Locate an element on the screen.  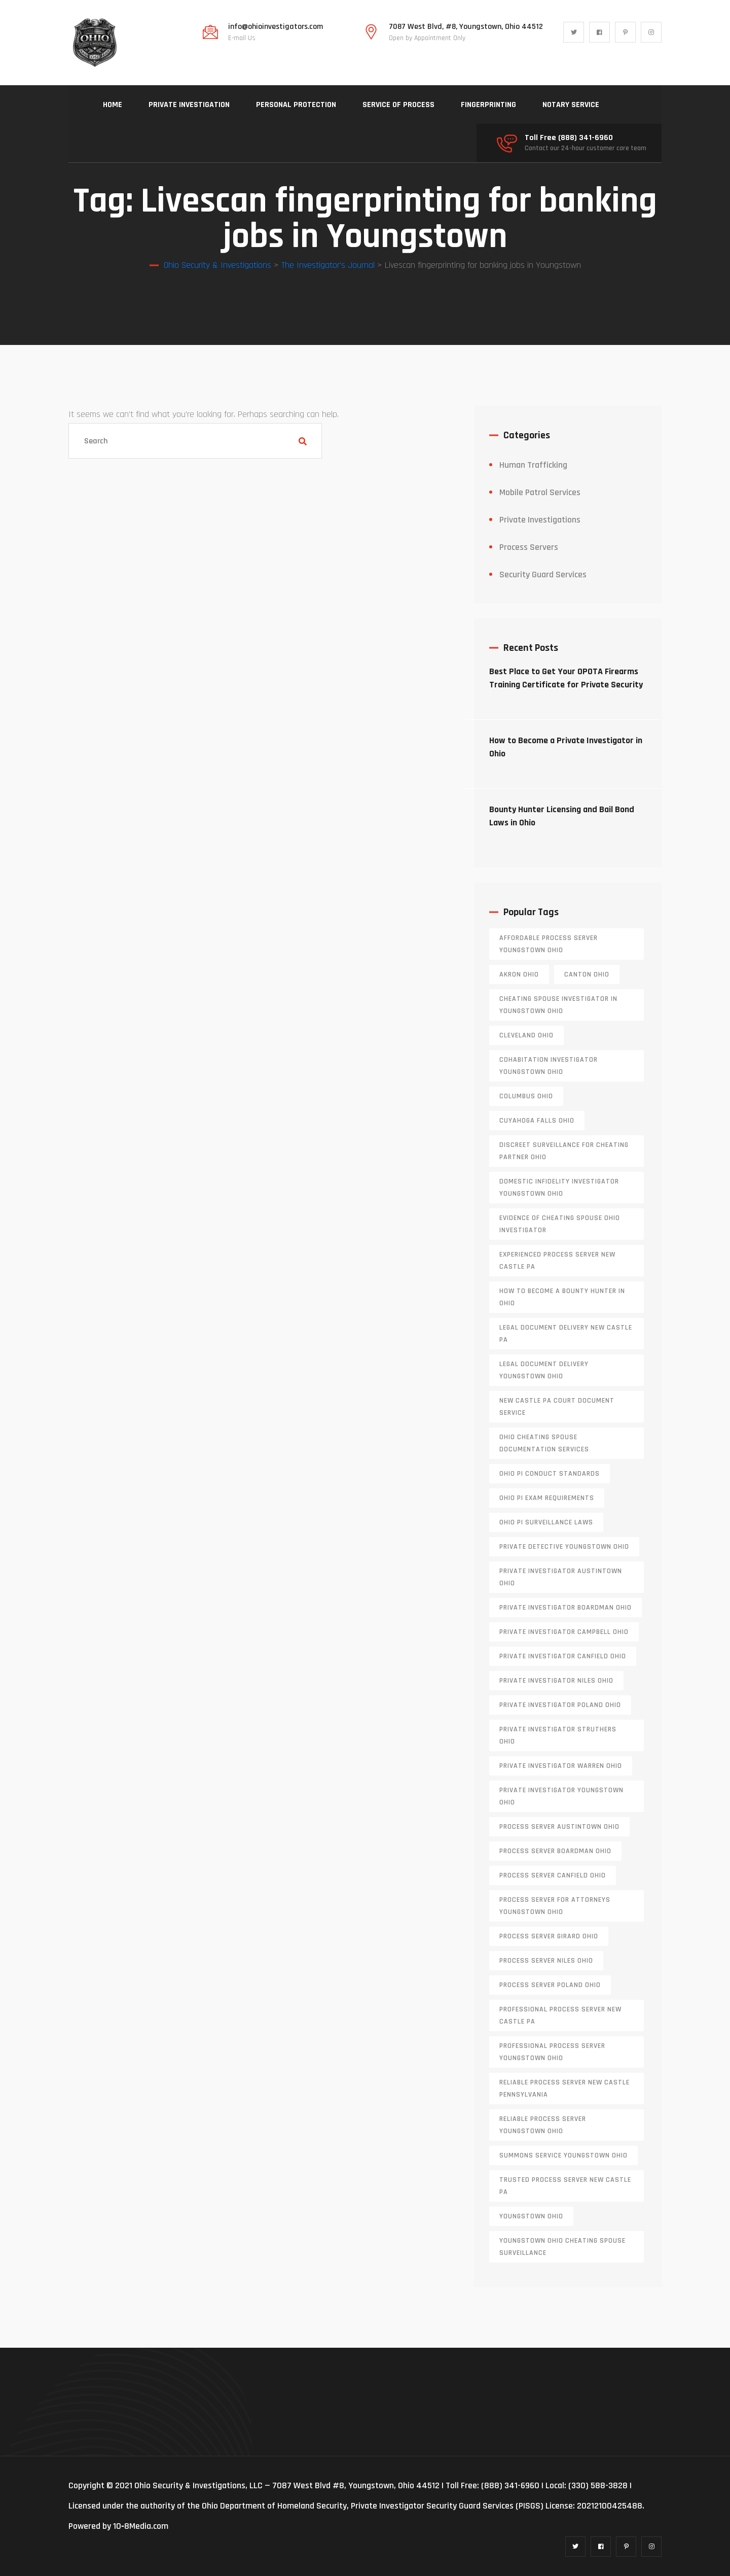
legal document delivery New Castle PA [legal document delivery New Castle PA (1 item)] is located at coordinates (565, 1333).